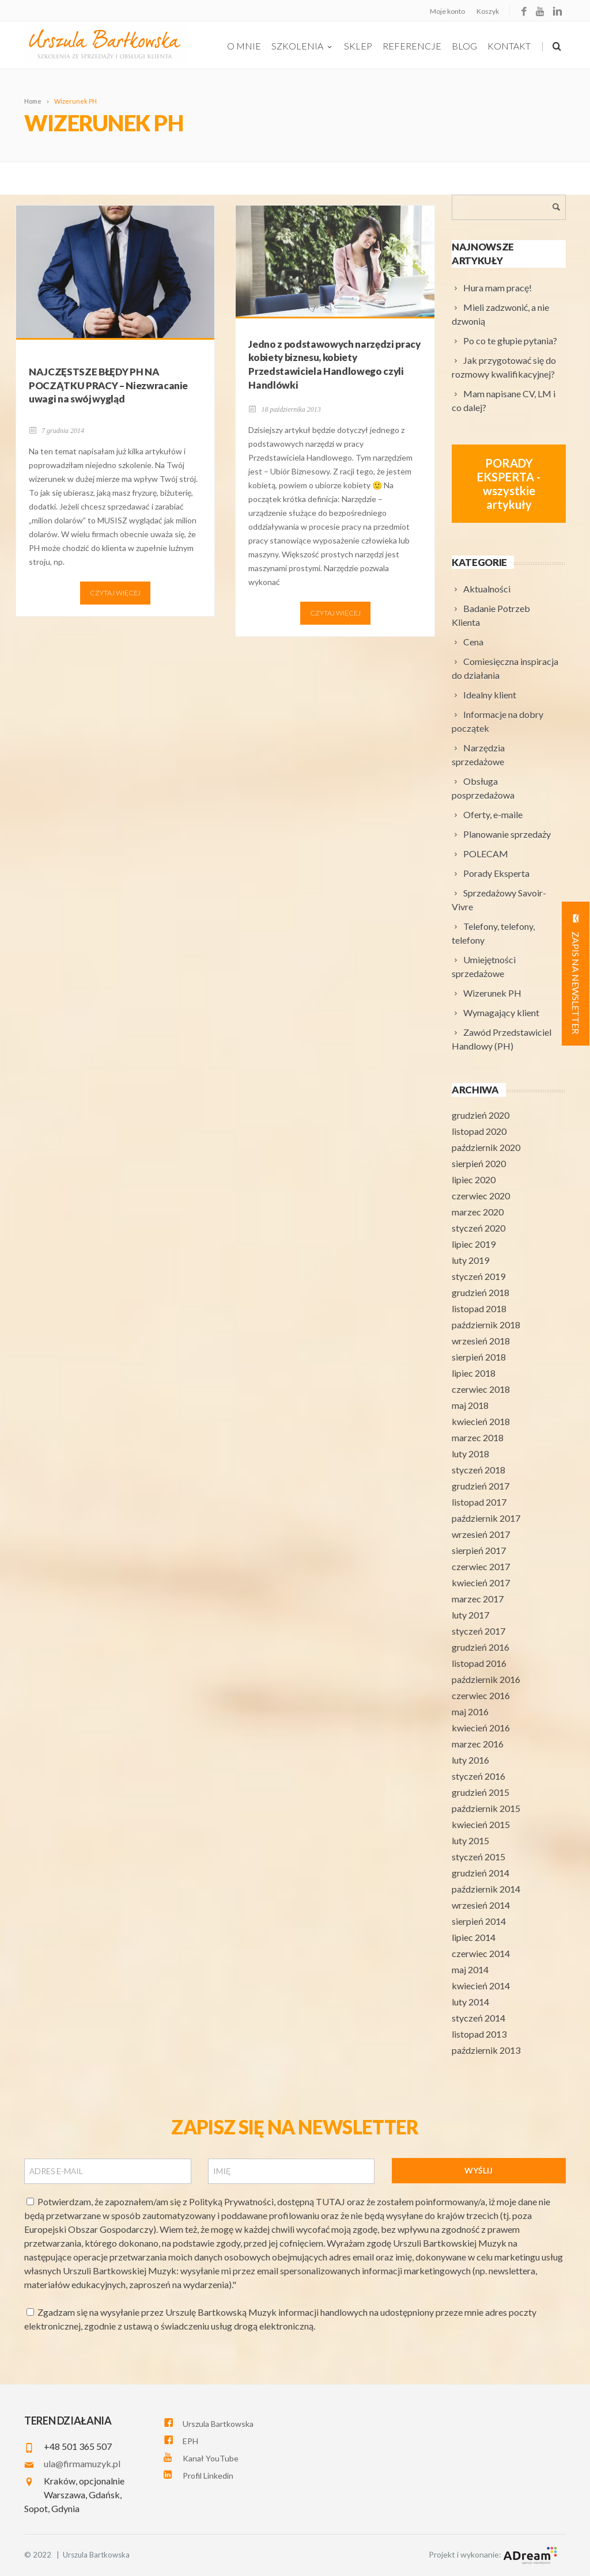  Describe the element at coordinates (486, 2050) in the screenshot. I see `październik 2013` at that location.